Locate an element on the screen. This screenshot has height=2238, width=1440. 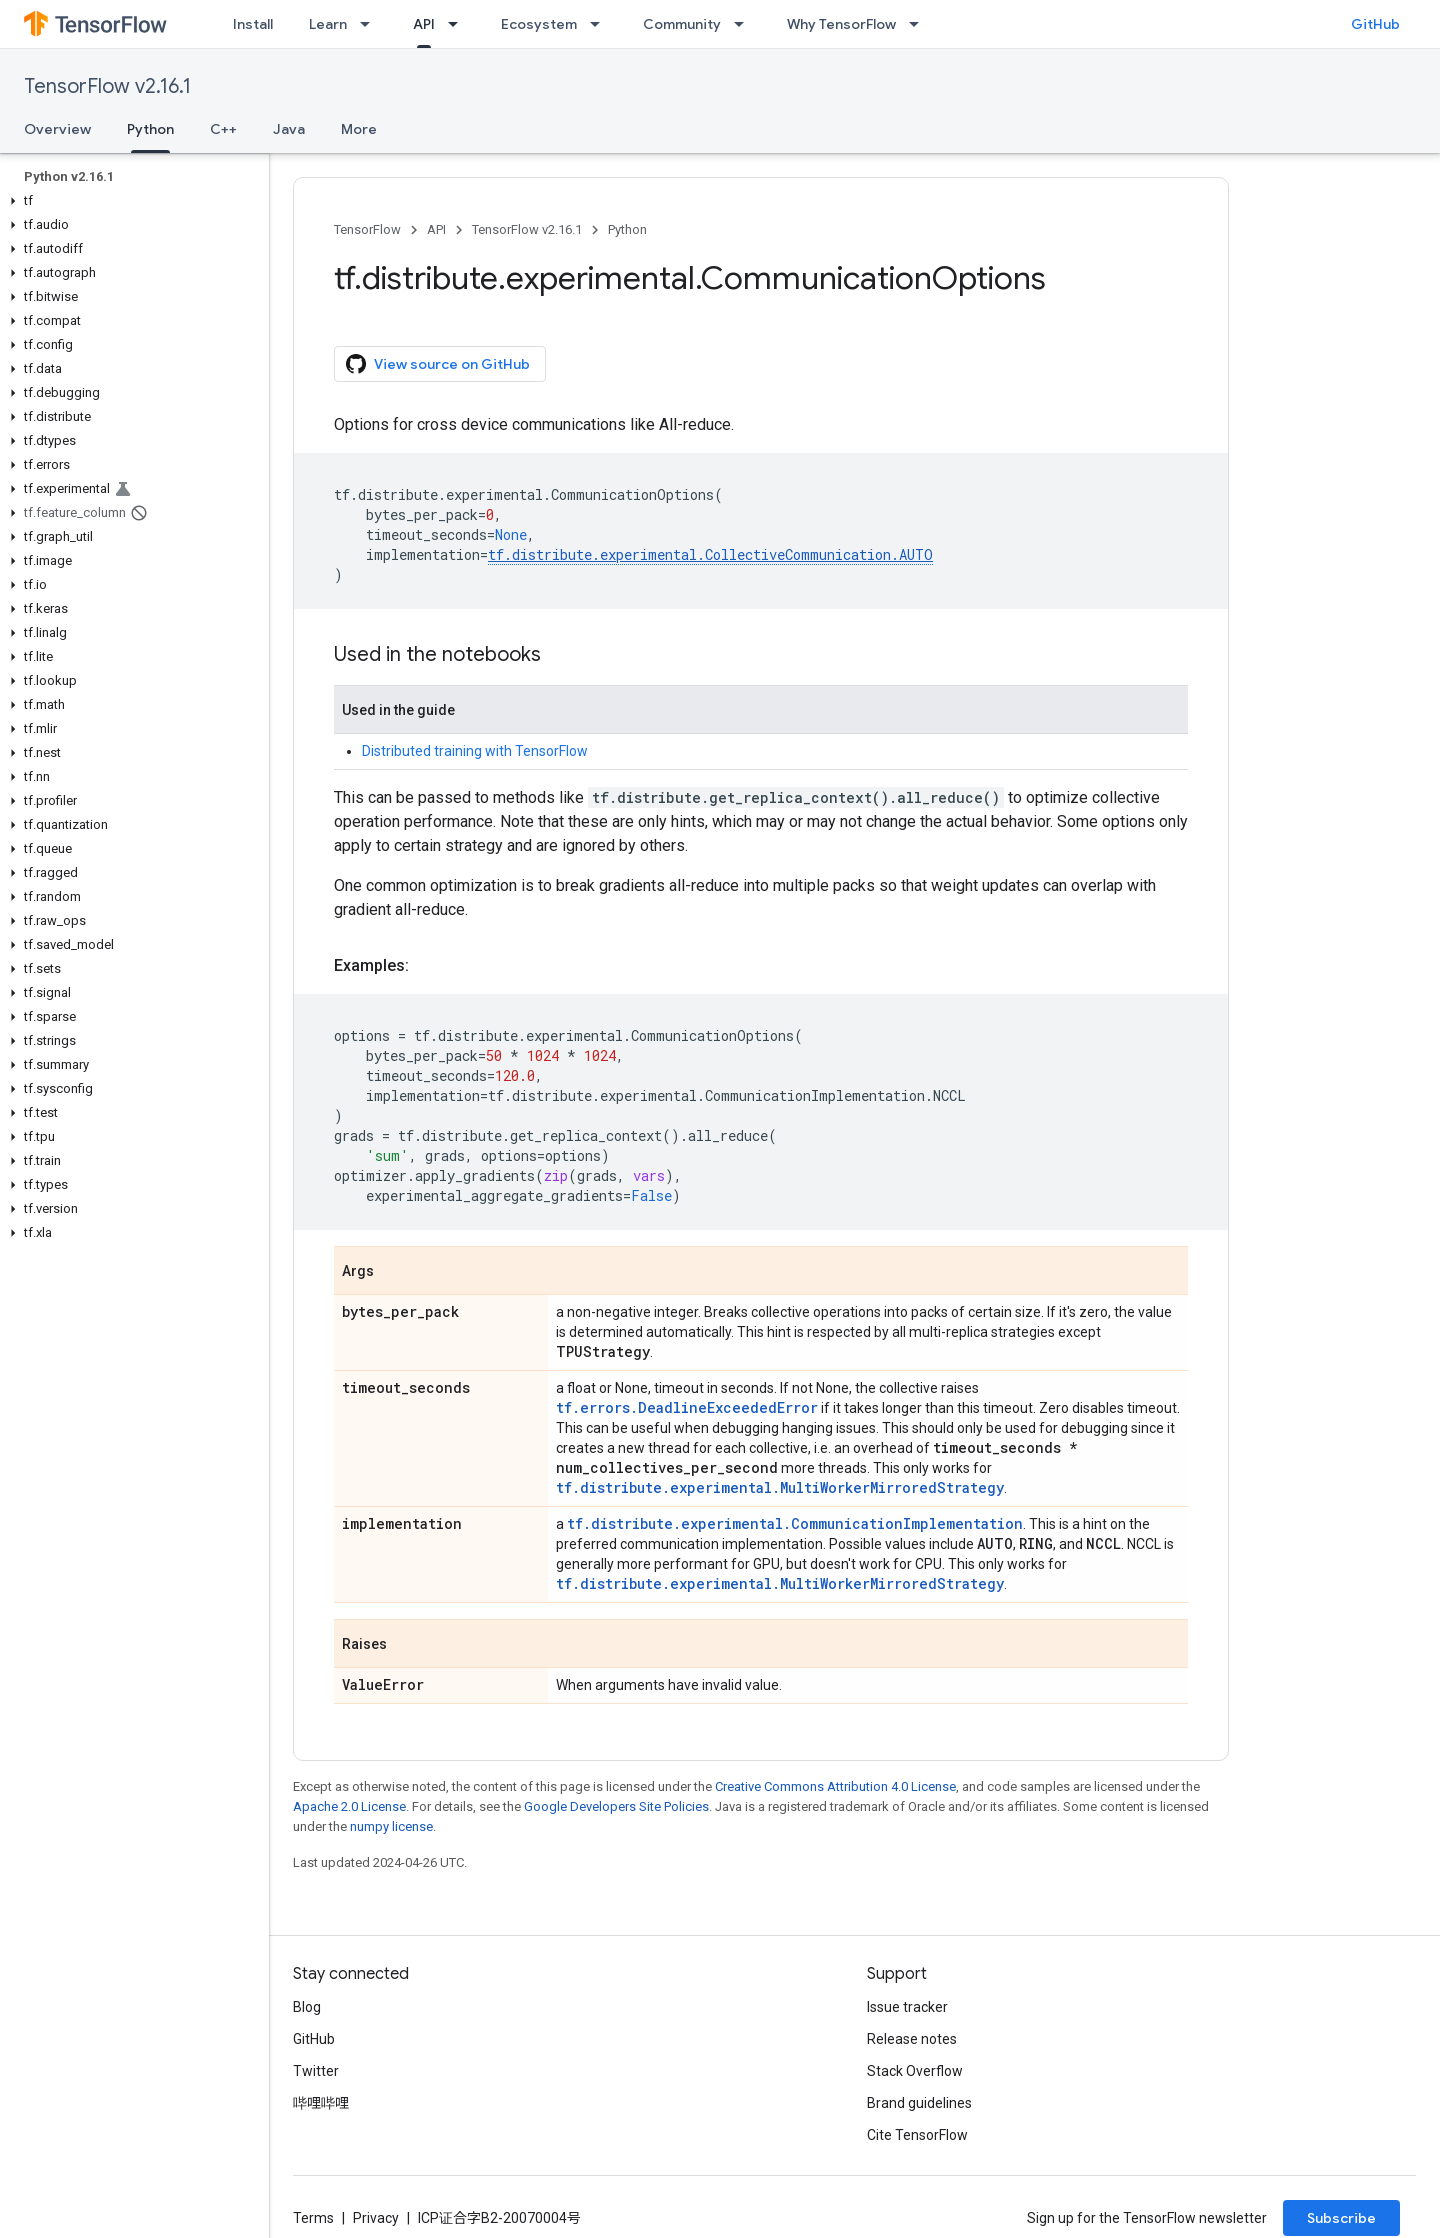
Subscribe is located at coordinates (1341, 2218).